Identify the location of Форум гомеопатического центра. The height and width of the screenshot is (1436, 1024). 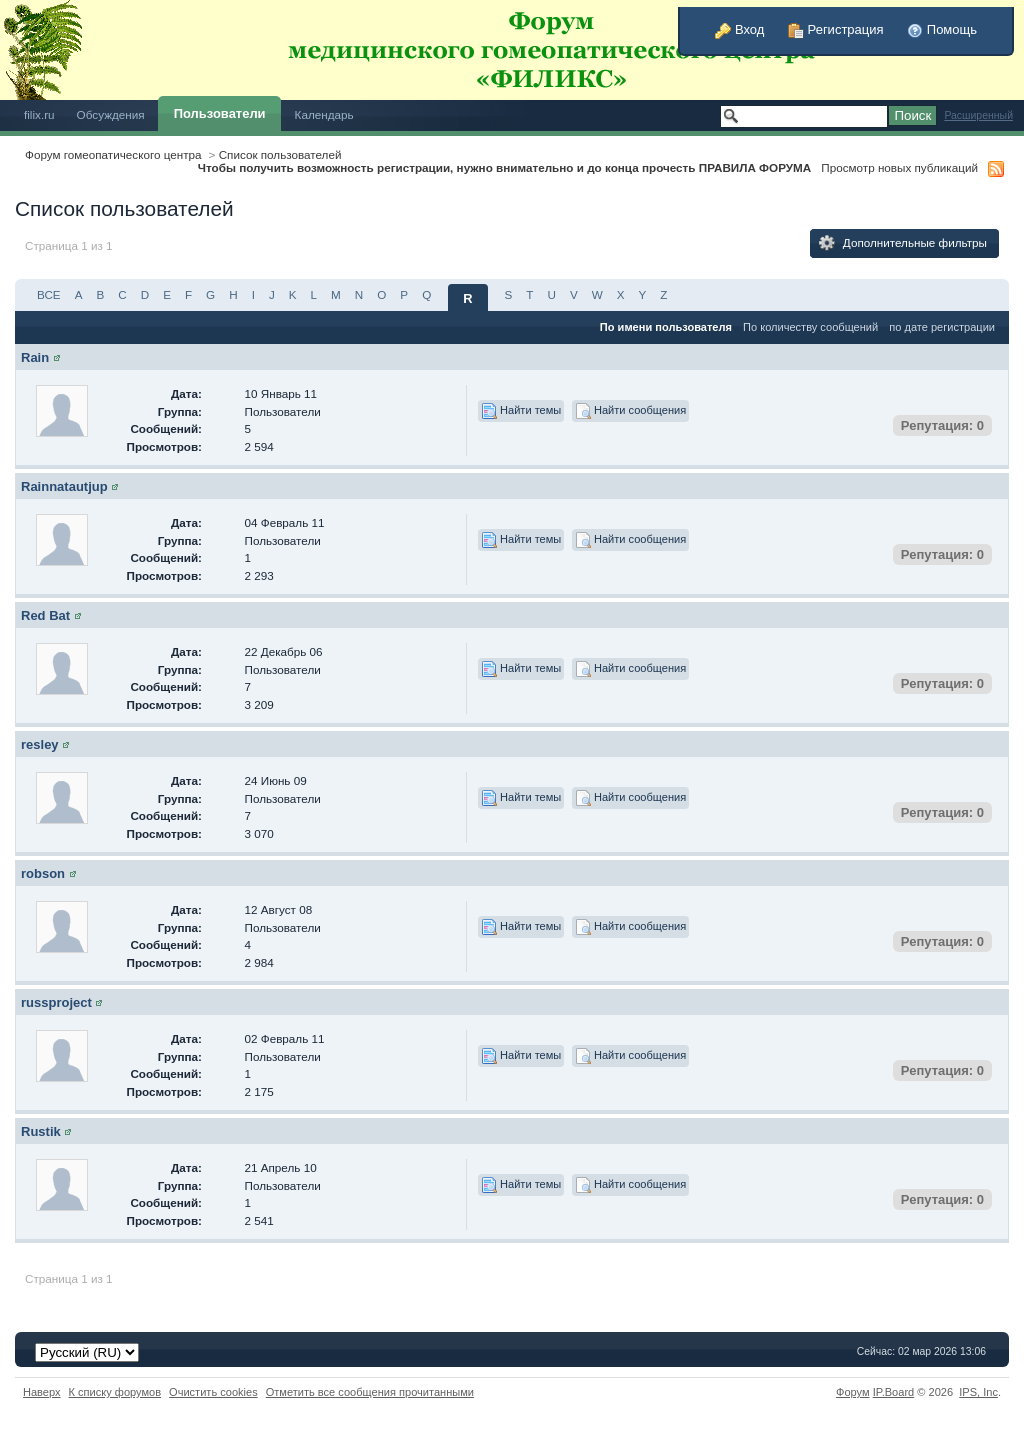
(113, 154).